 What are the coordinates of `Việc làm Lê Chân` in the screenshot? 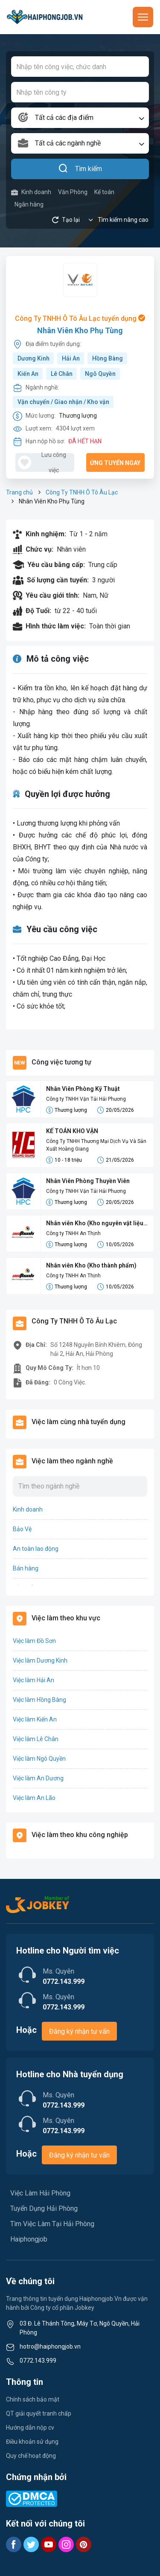 It's located at (35, 1739).